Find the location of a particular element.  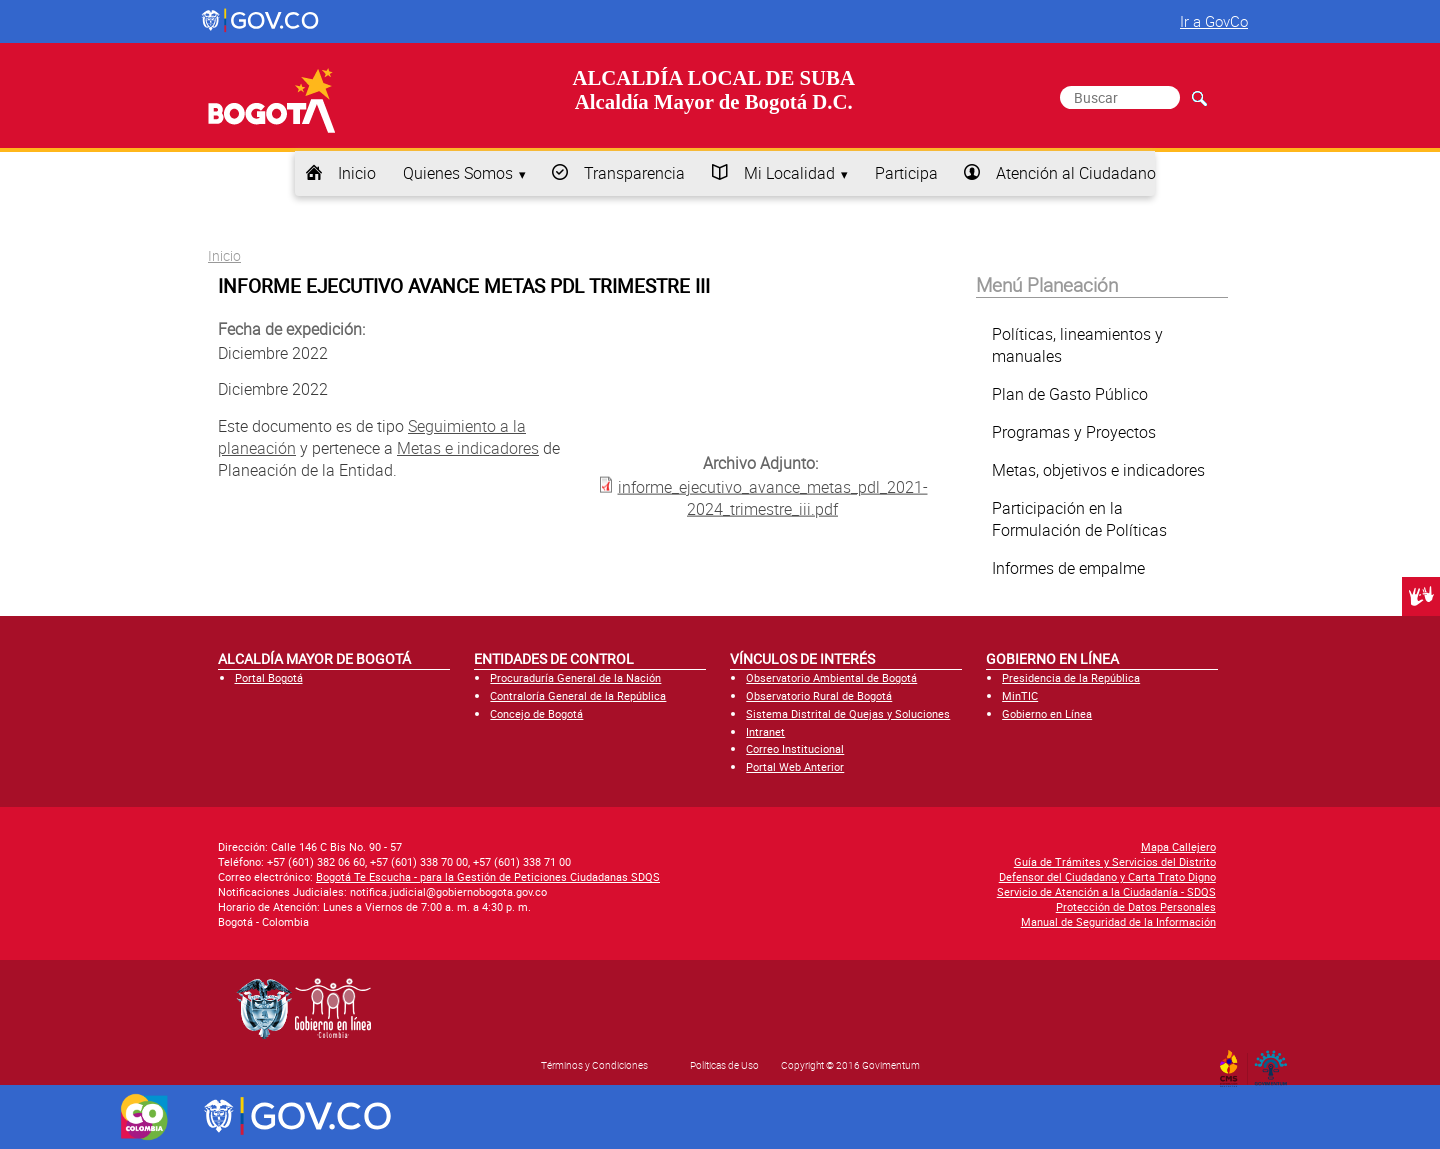

Inicio is located at coordinates (357, 173).